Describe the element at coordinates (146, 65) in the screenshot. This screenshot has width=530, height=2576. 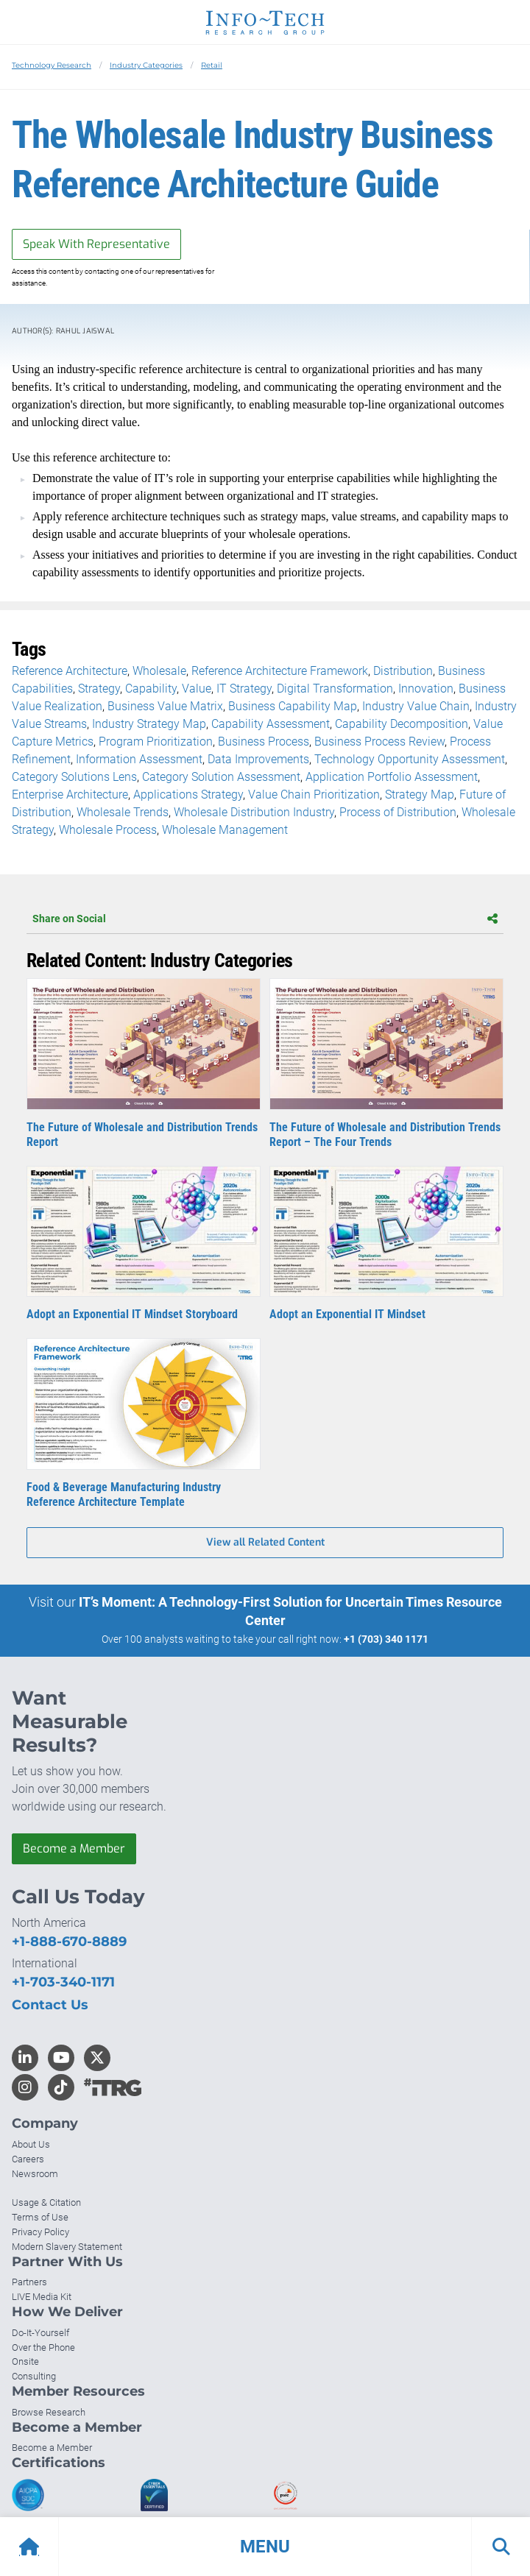
I see `Industry Categories` at that location.